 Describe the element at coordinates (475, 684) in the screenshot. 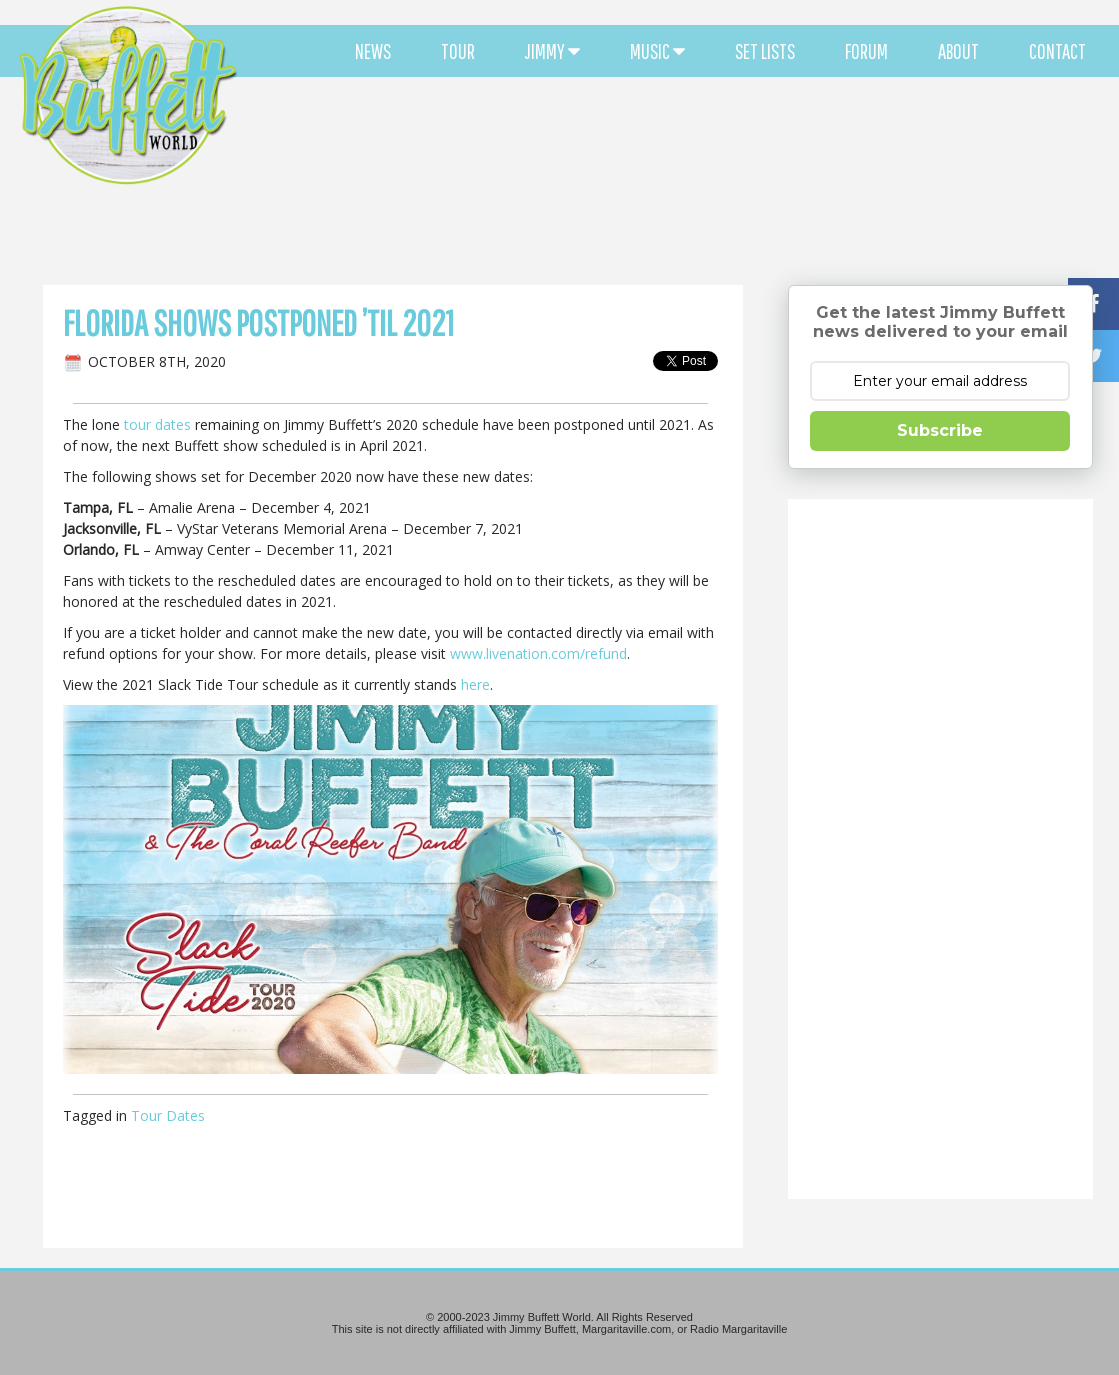

I see `here` at that location.